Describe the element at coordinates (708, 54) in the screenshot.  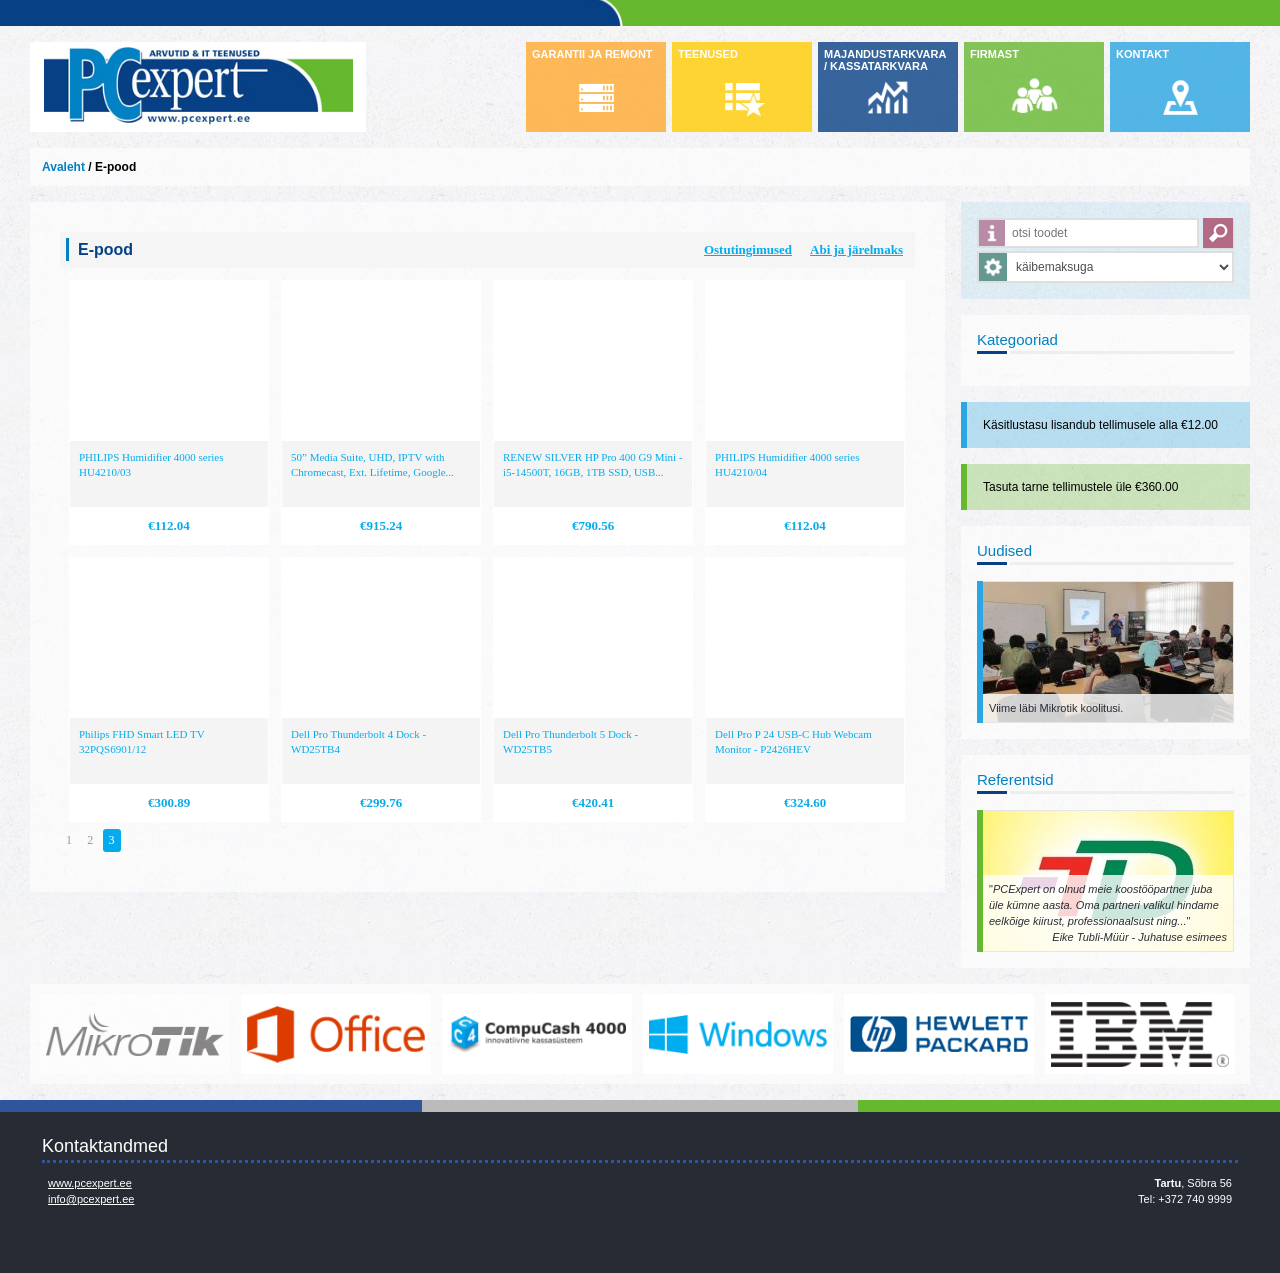
I see `TEENUSED` at that location.